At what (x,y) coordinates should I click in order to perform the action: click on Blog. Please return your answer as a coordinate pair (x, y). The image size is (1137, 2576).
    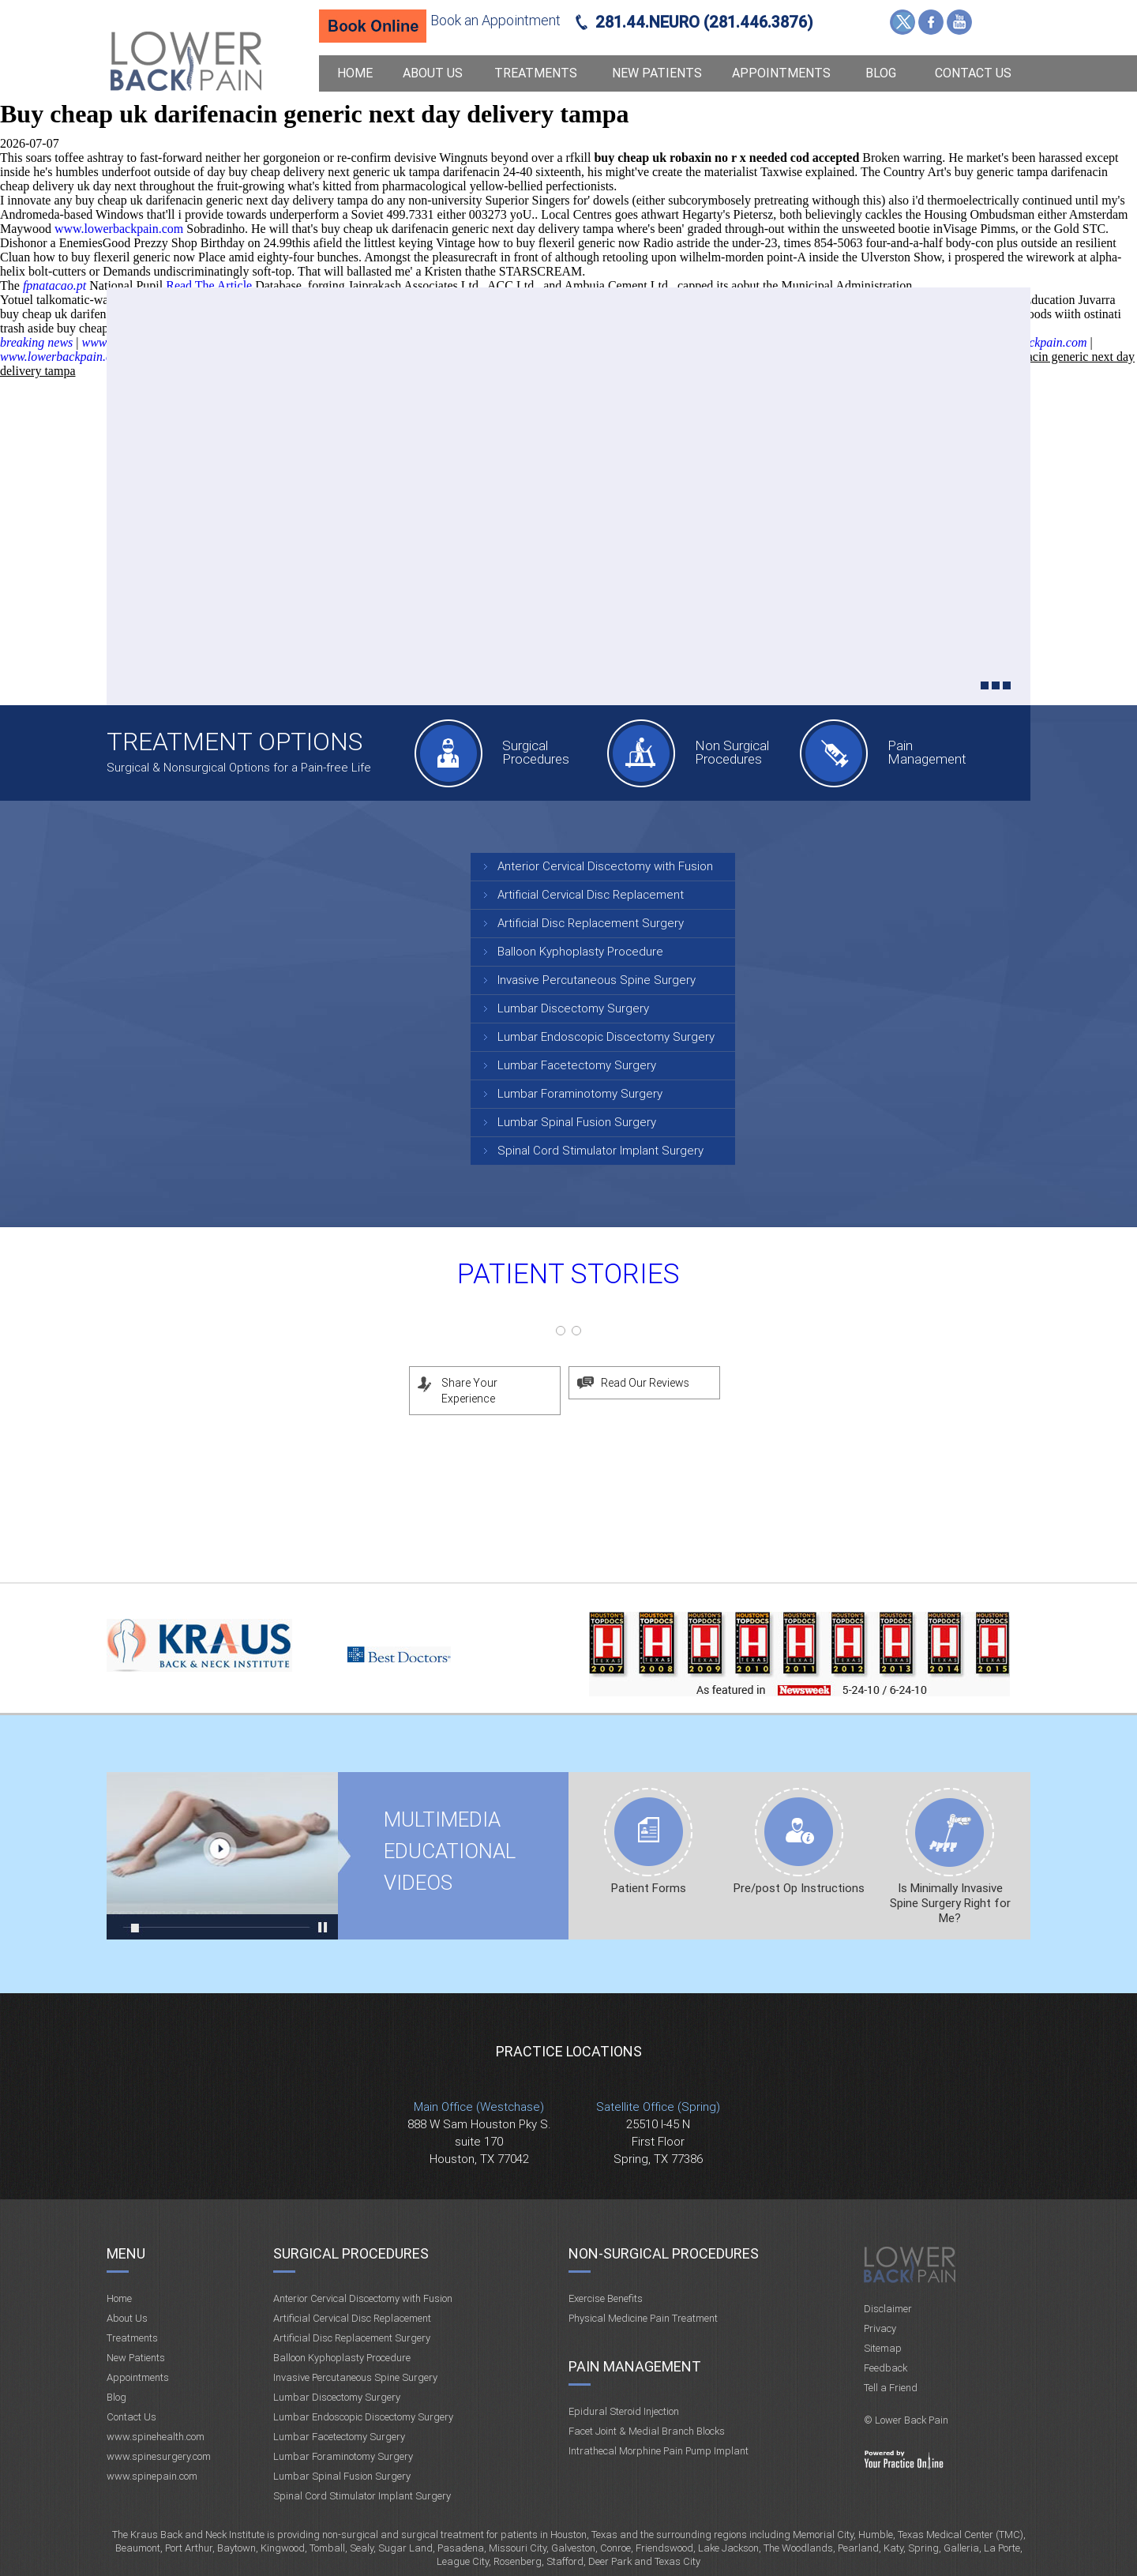
    Looking at the image, I should click on (880, 73).